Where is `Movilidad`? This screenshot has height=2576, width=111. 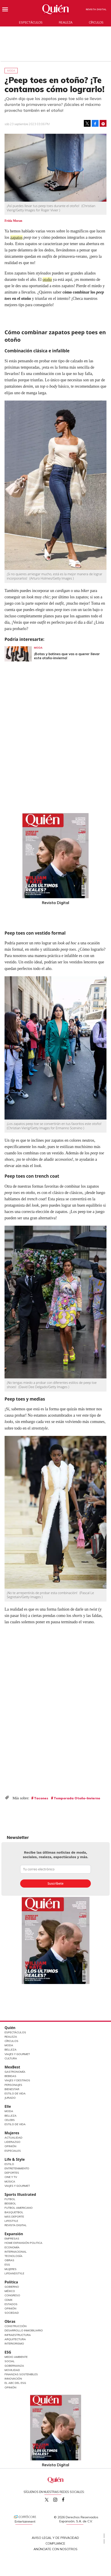 Movilidad is located at coordinates (12, 2370).